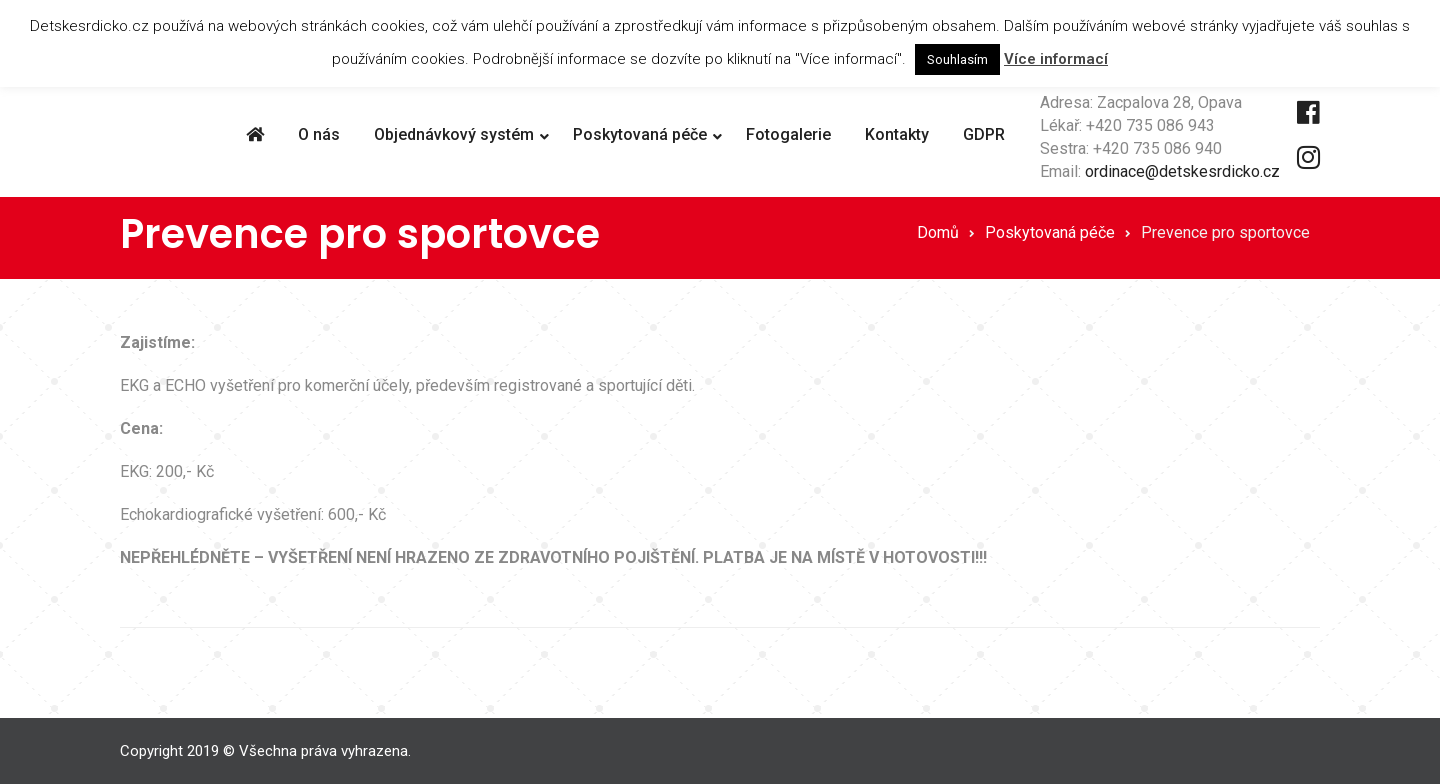  What do you see at coordinates (957, 59) in the screenshot?
I see `Souhlasím [button]` at bounding box center [957, 59].